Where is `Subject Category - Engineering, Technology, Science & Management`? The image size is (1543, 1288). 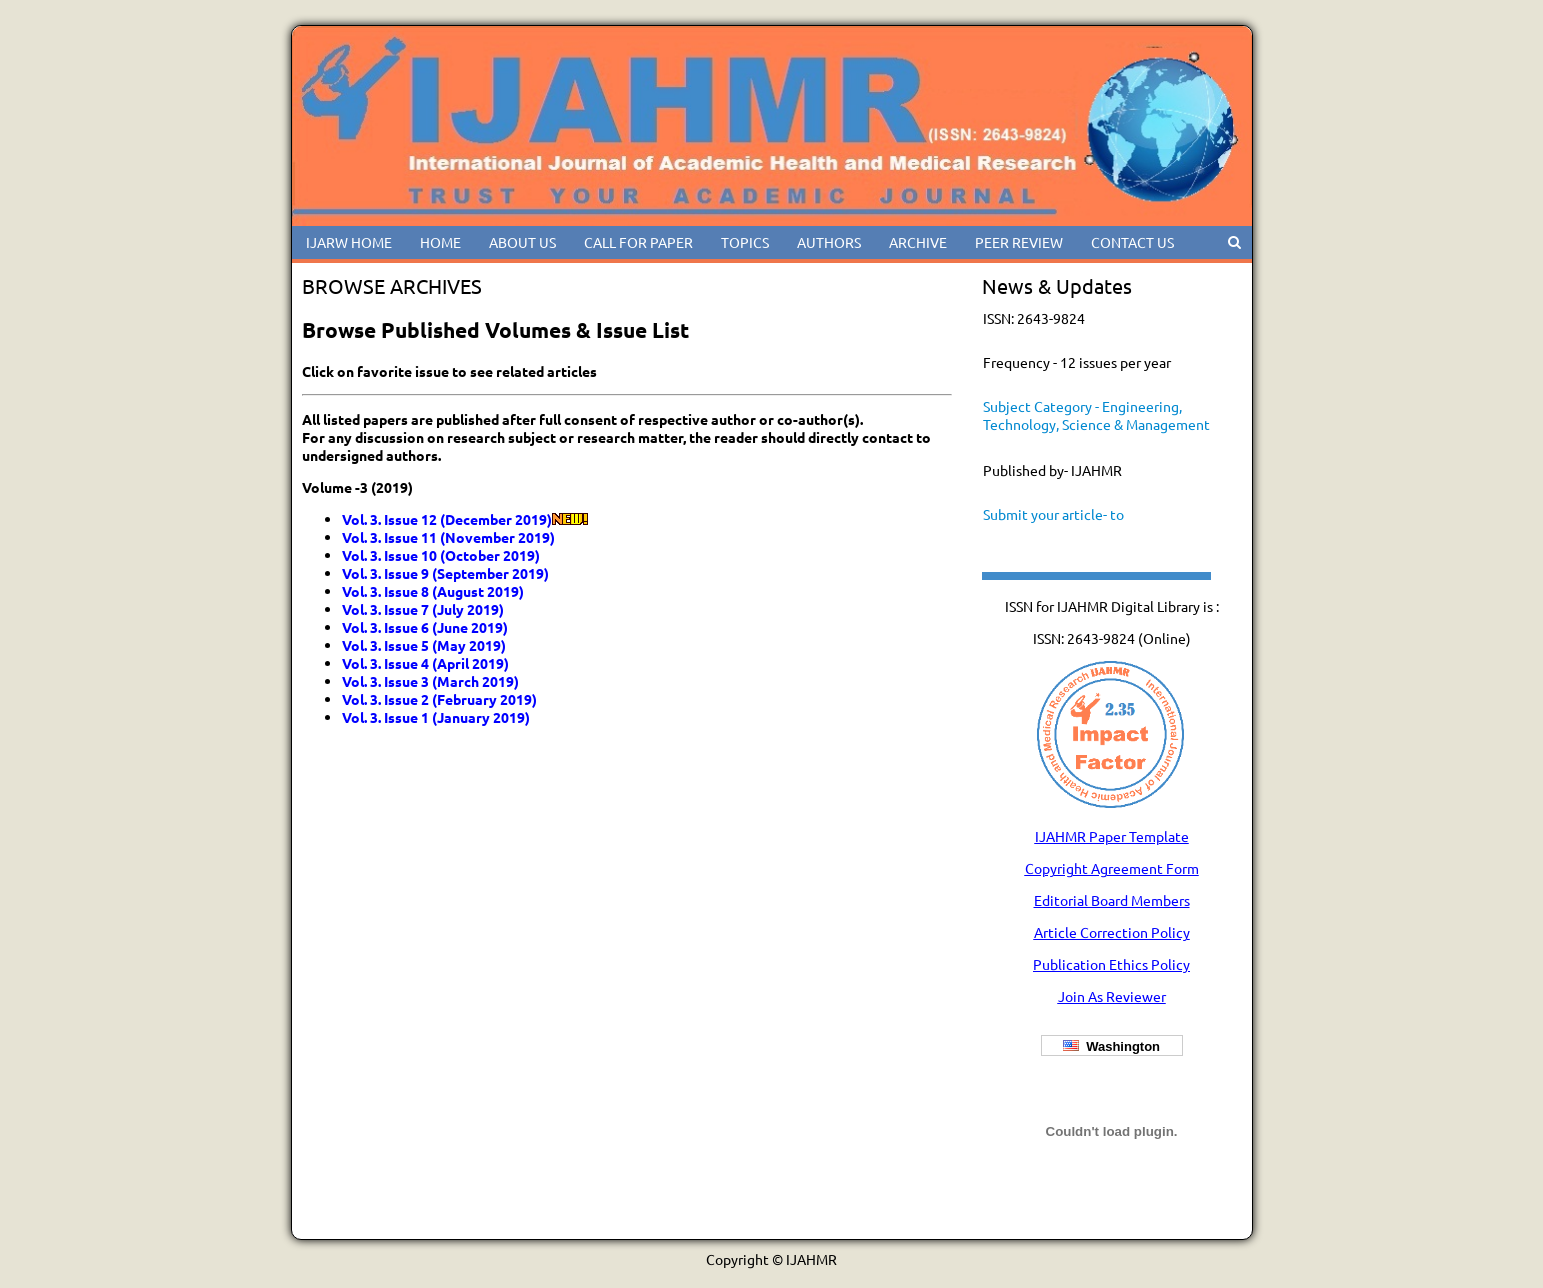 Subject Category - Engineering, Technology, Science & Management is located at coordinates (1096, 415).